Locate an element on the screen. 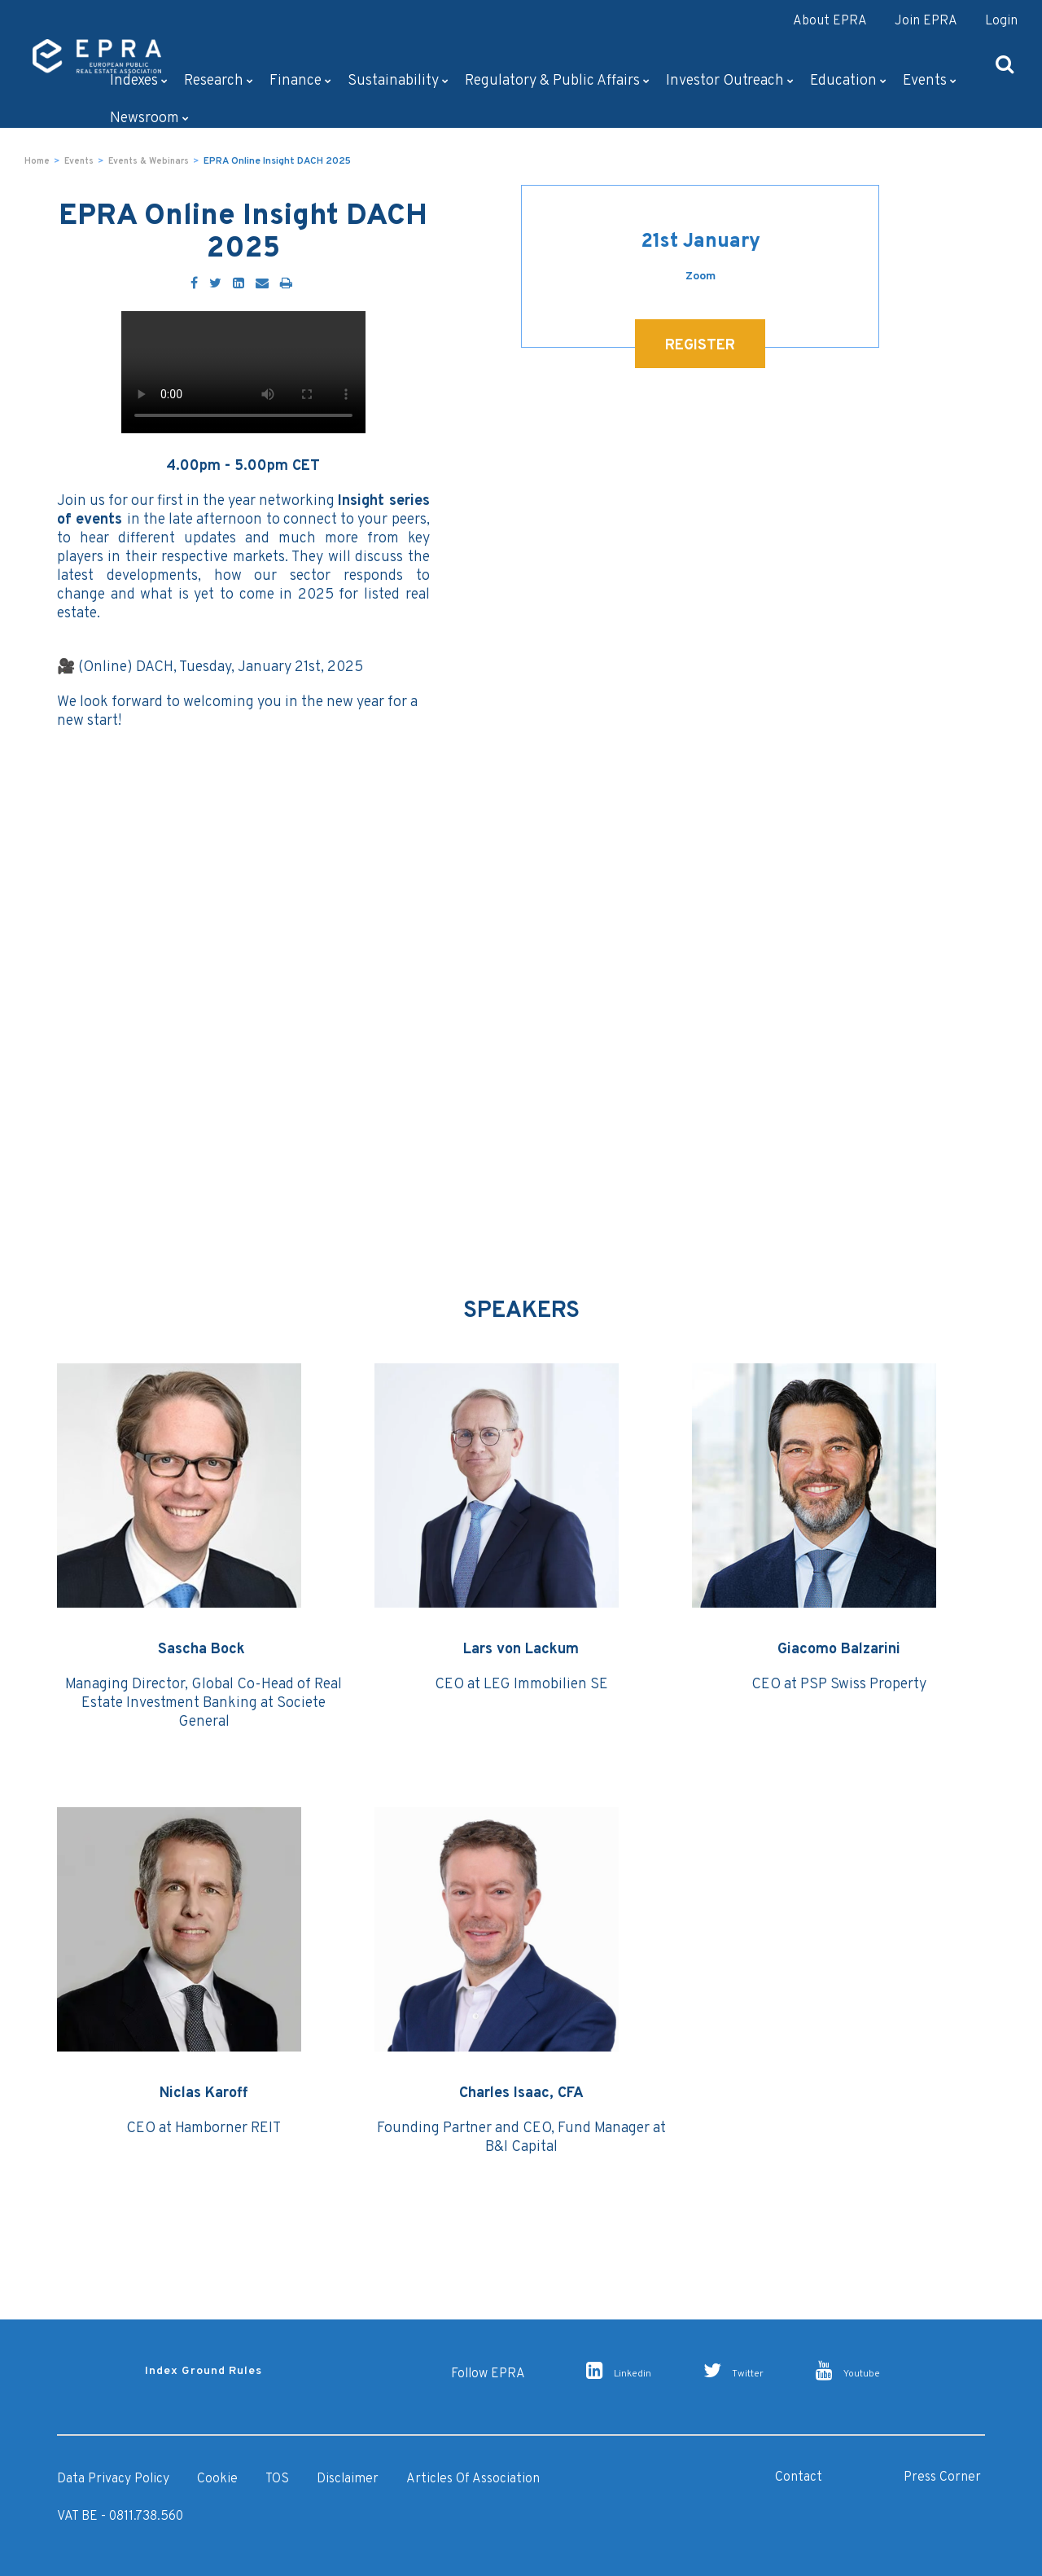  Education is located at coordinates (848, 81).